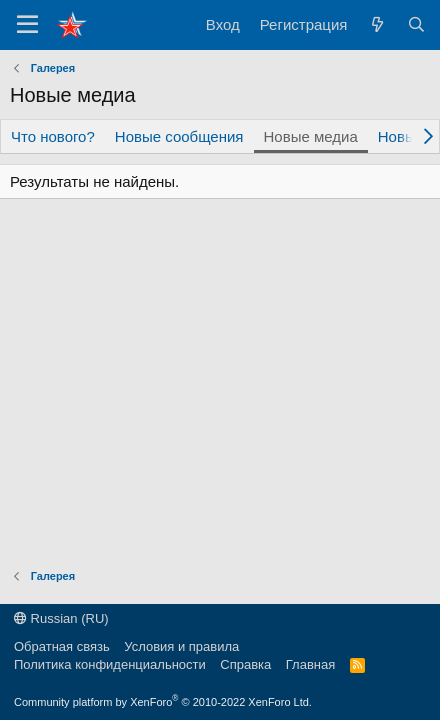 The height and width of the screenshot is (720, 440). What do you see at coordinates (416, 24) in the screenshot?
I see `[Поиск]` at bounding box center [416, 24].